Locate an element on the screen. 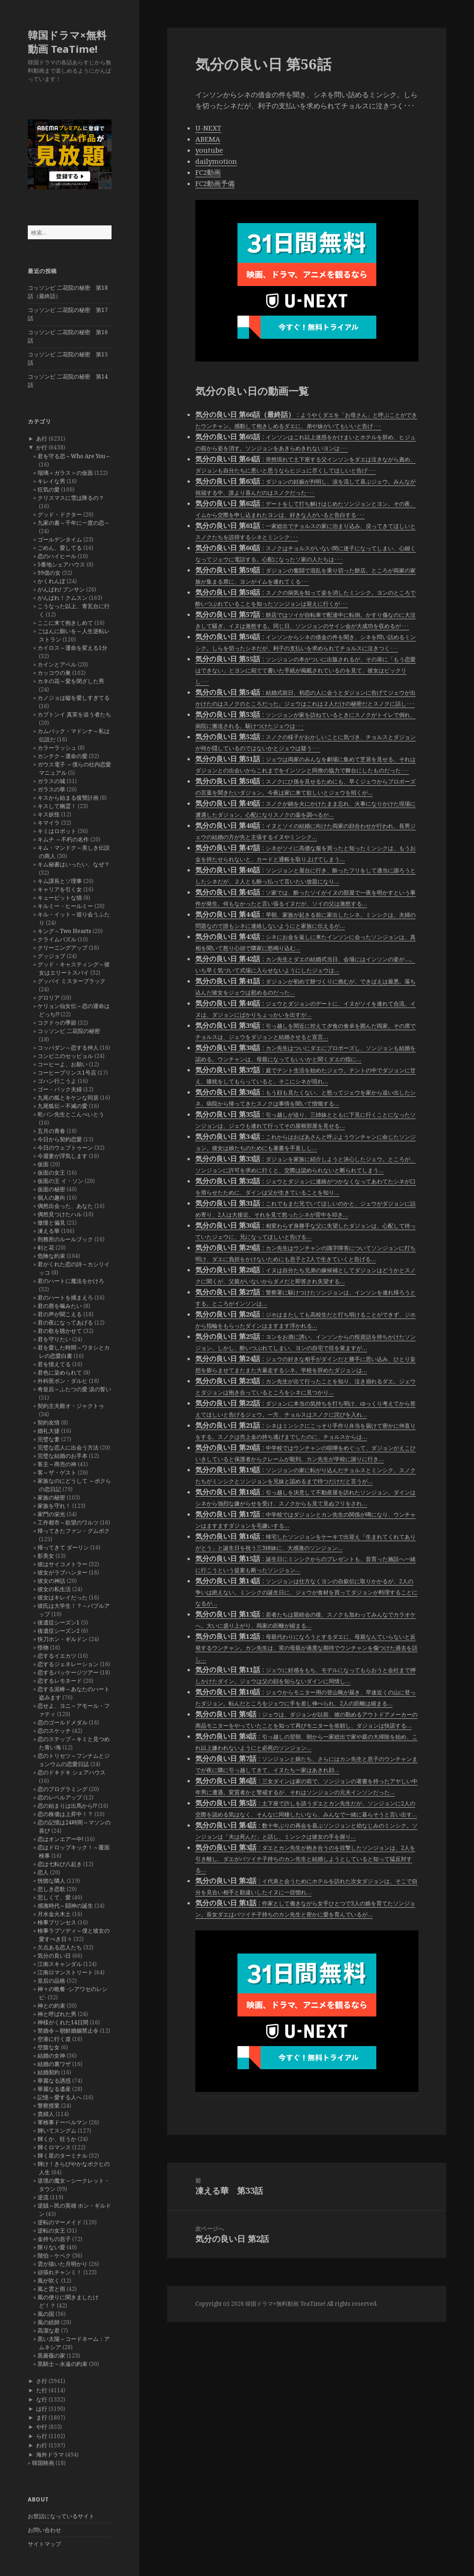  君の声が聞こえる is located at coordinates (59, 1314).